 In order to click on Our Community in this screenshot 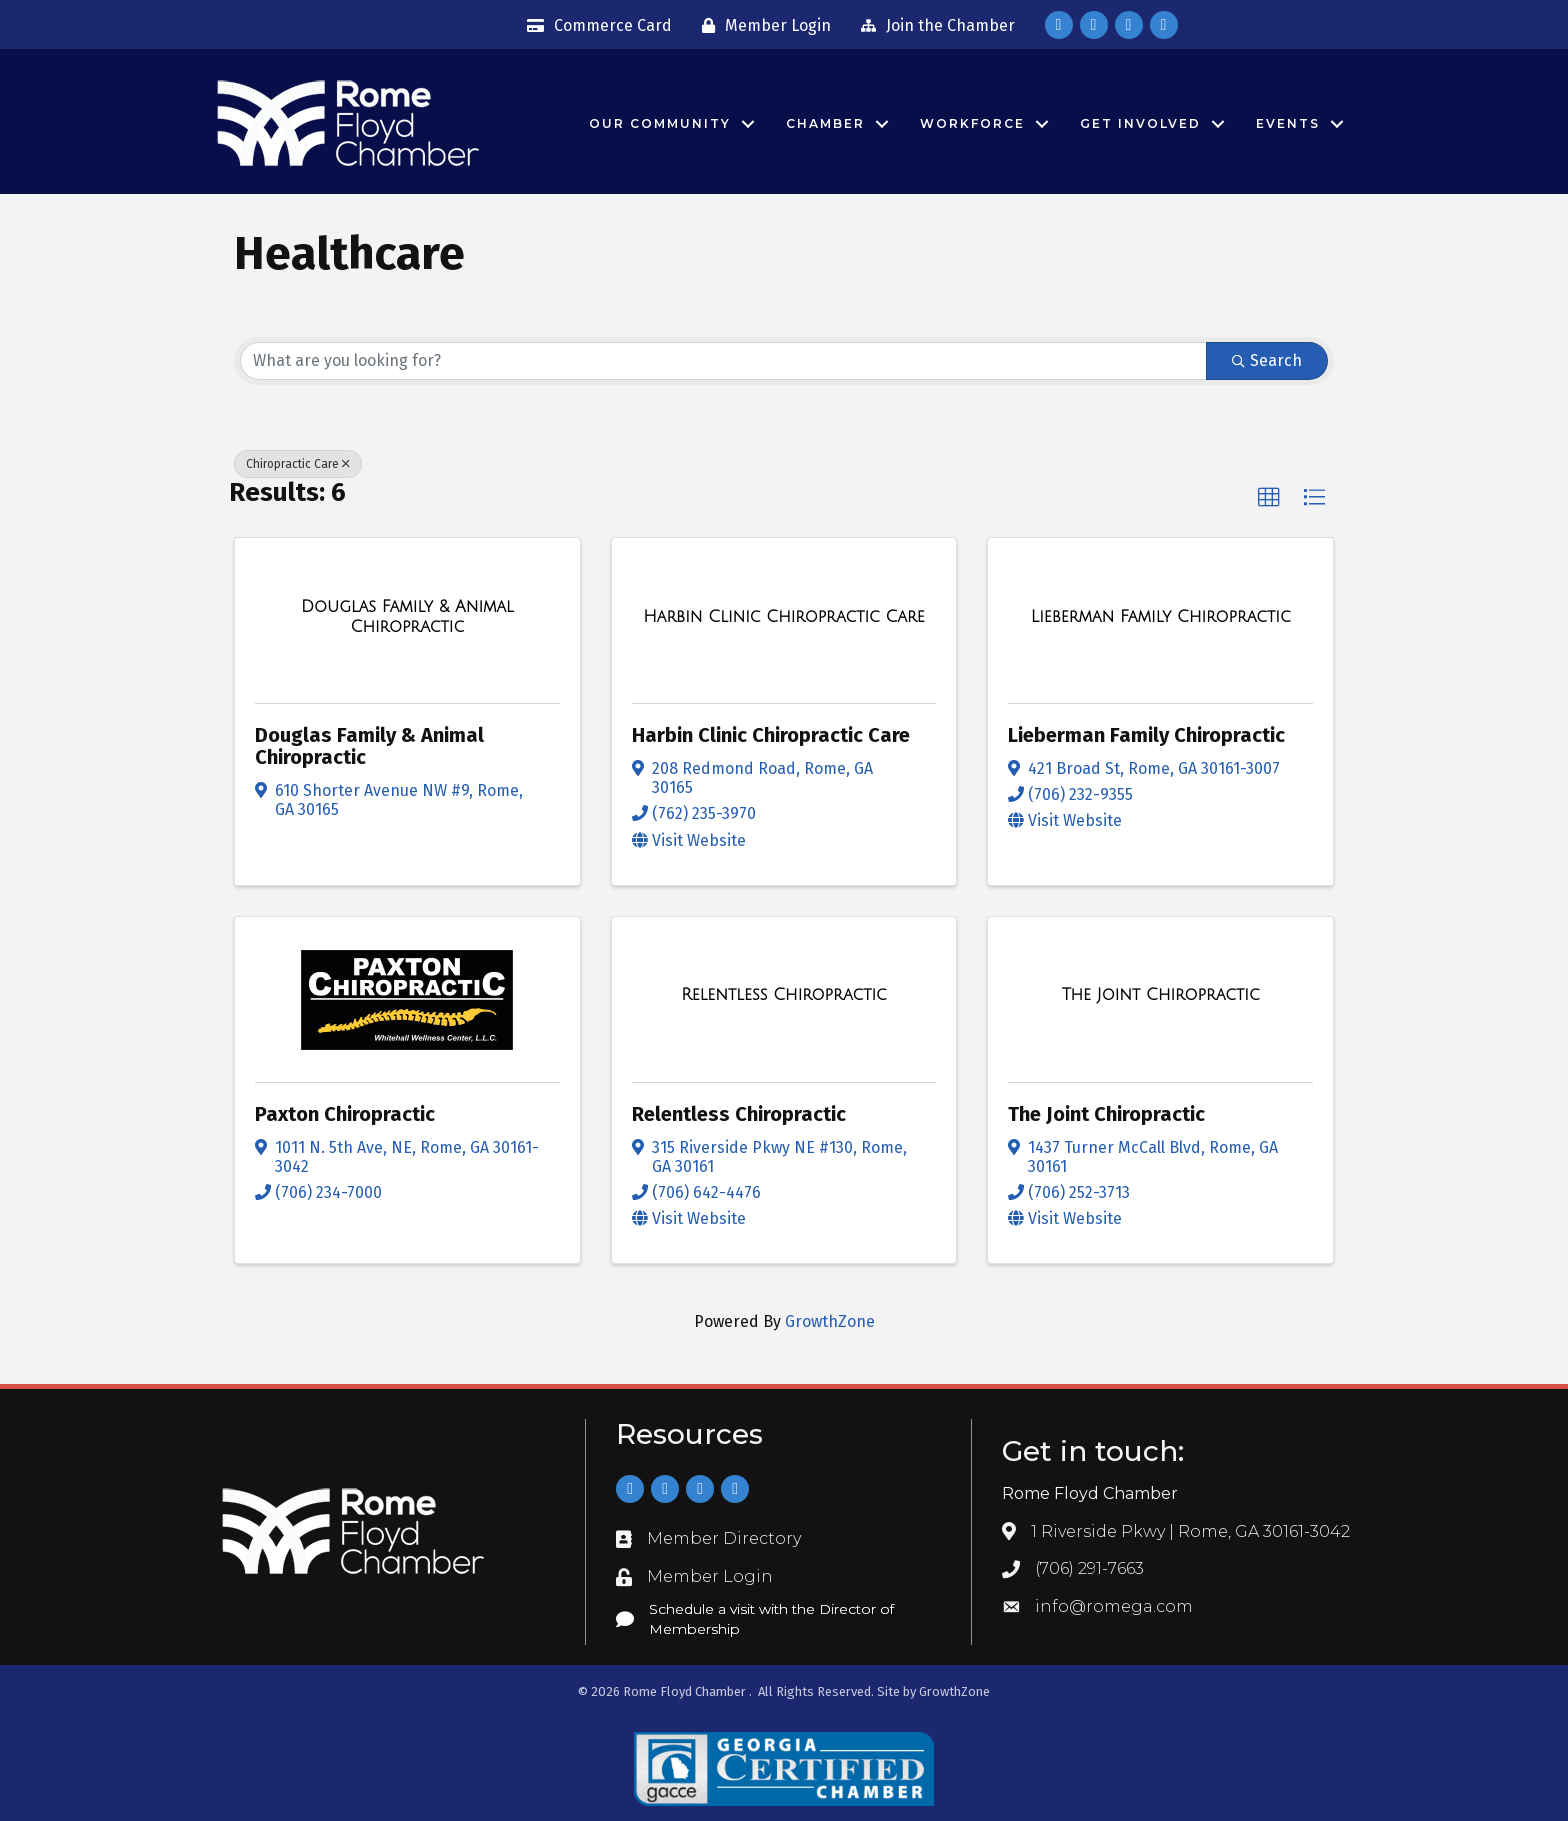, I will do `click(660, 123)`.